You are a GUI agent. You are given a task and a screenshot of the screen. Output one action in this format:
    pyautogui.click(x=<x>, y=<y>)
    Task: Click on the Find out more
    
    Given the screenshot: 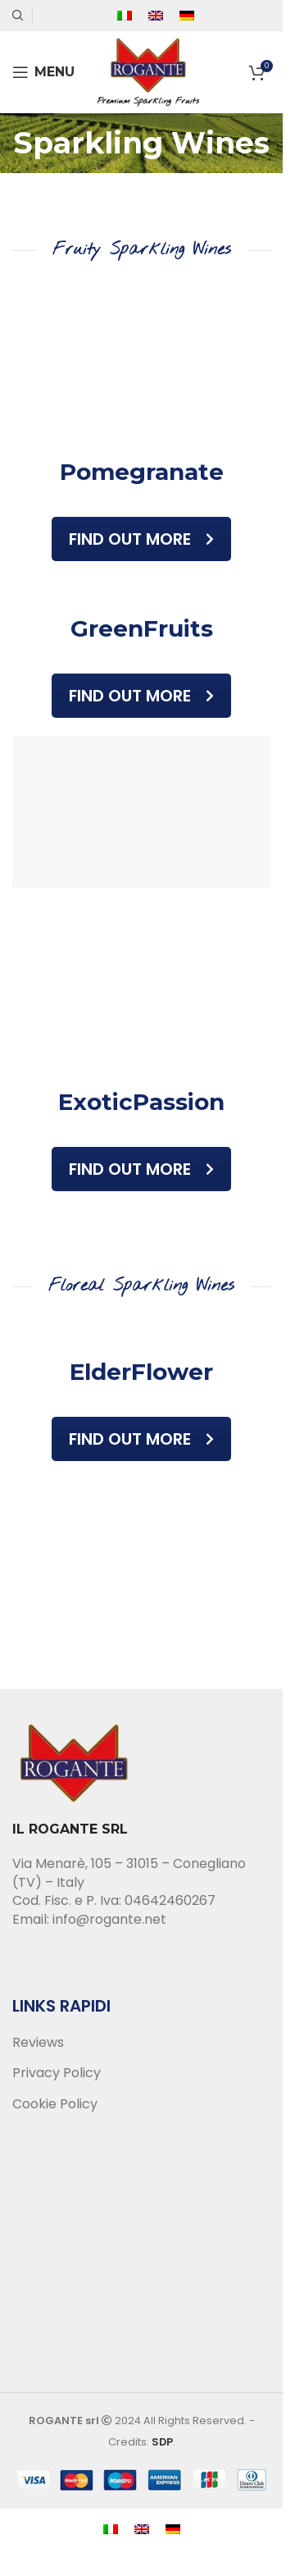 What is the action you would take?
    pyautogui.click(x=141, y=539)
    